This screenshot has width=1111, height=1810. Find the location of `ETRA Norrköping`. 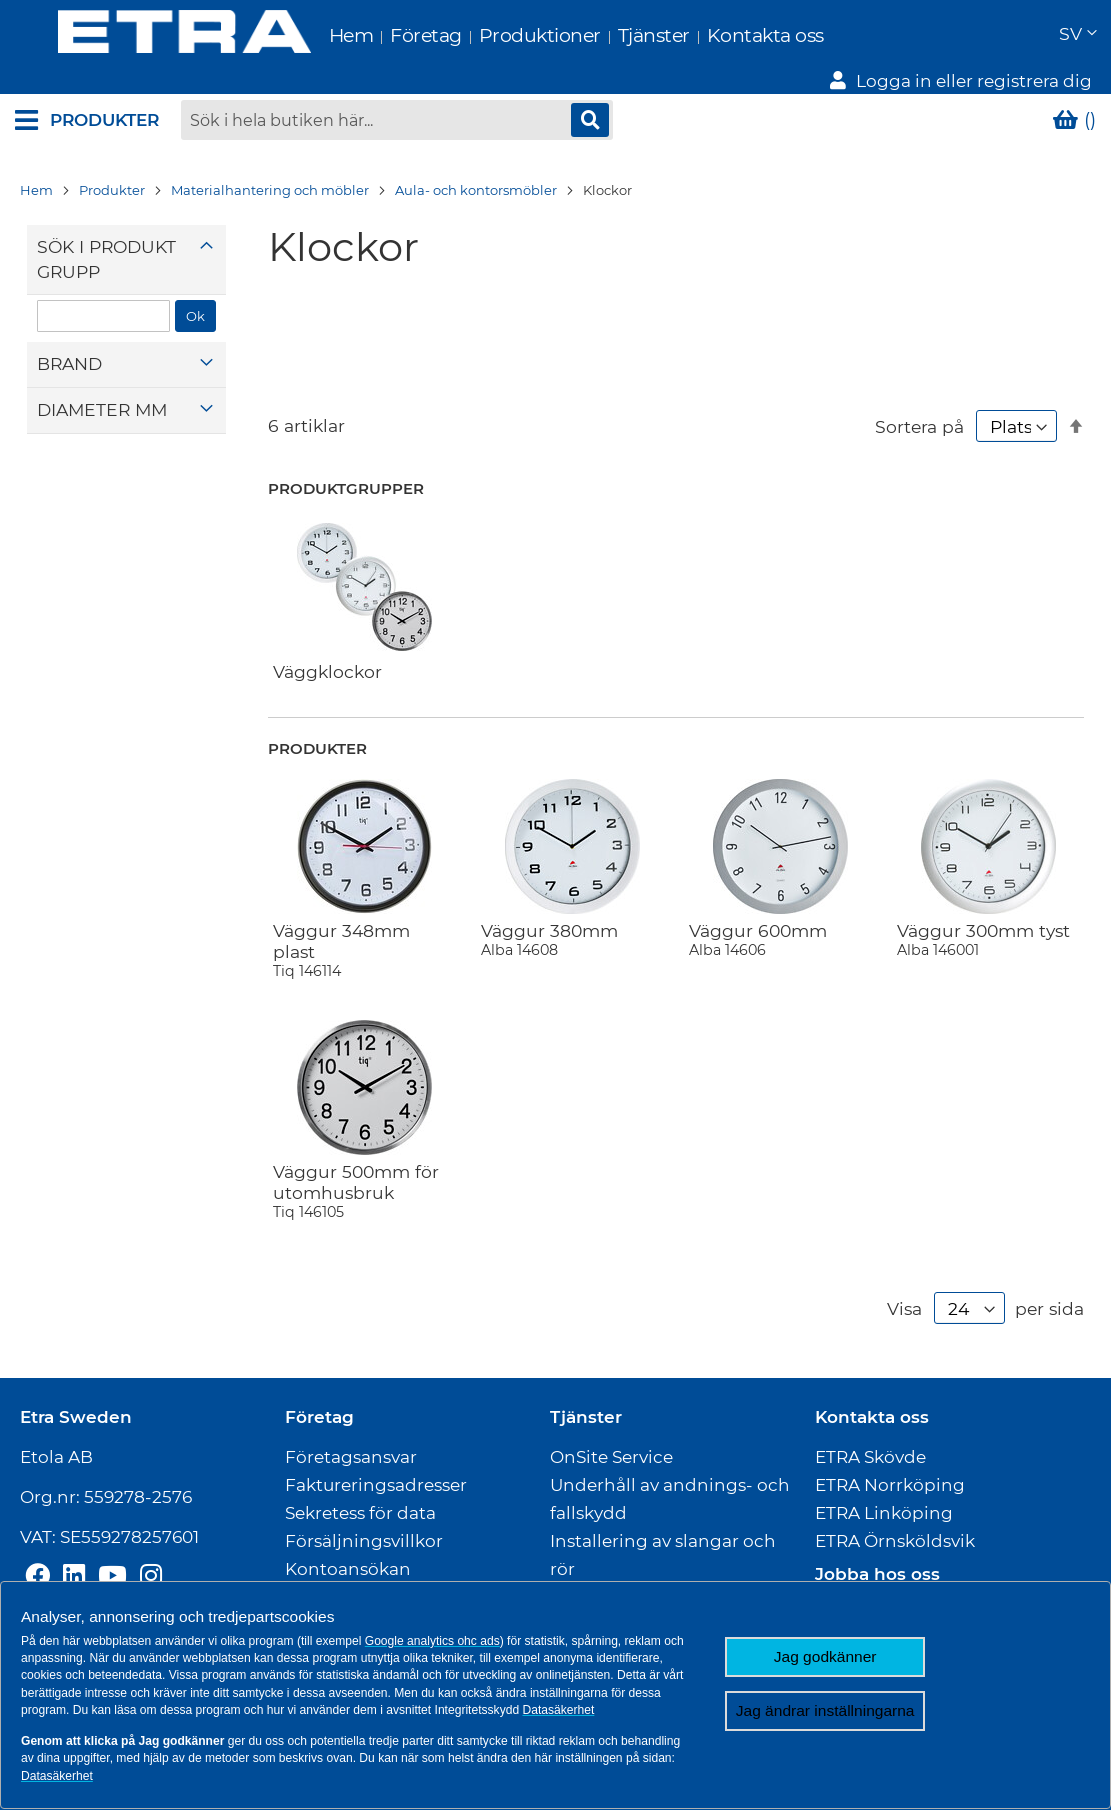

ETRA Norrköping is located at coordinates (890, 1485).